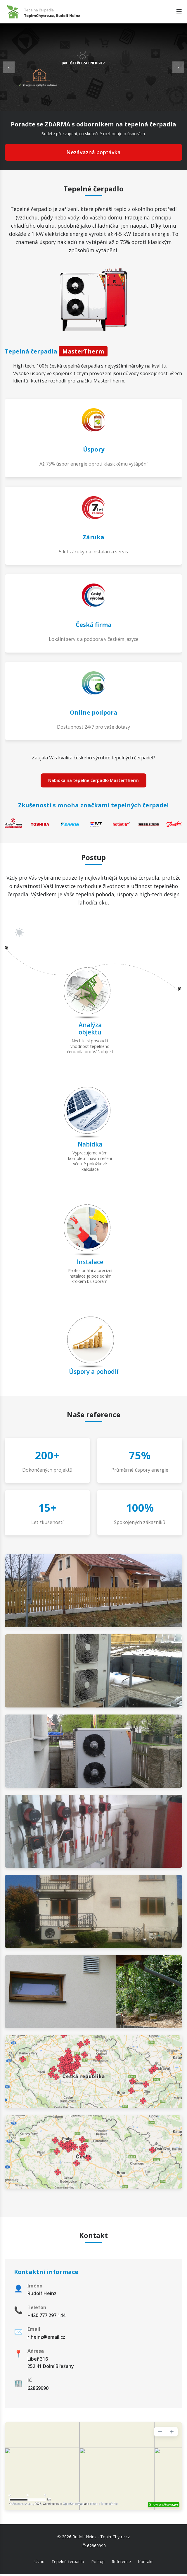 Image resolution: width=187 pixels, height=2576 pixels. Describe the element at coordinates (178, 67) in the screenshot. I see `› [Next slide]` at that location.